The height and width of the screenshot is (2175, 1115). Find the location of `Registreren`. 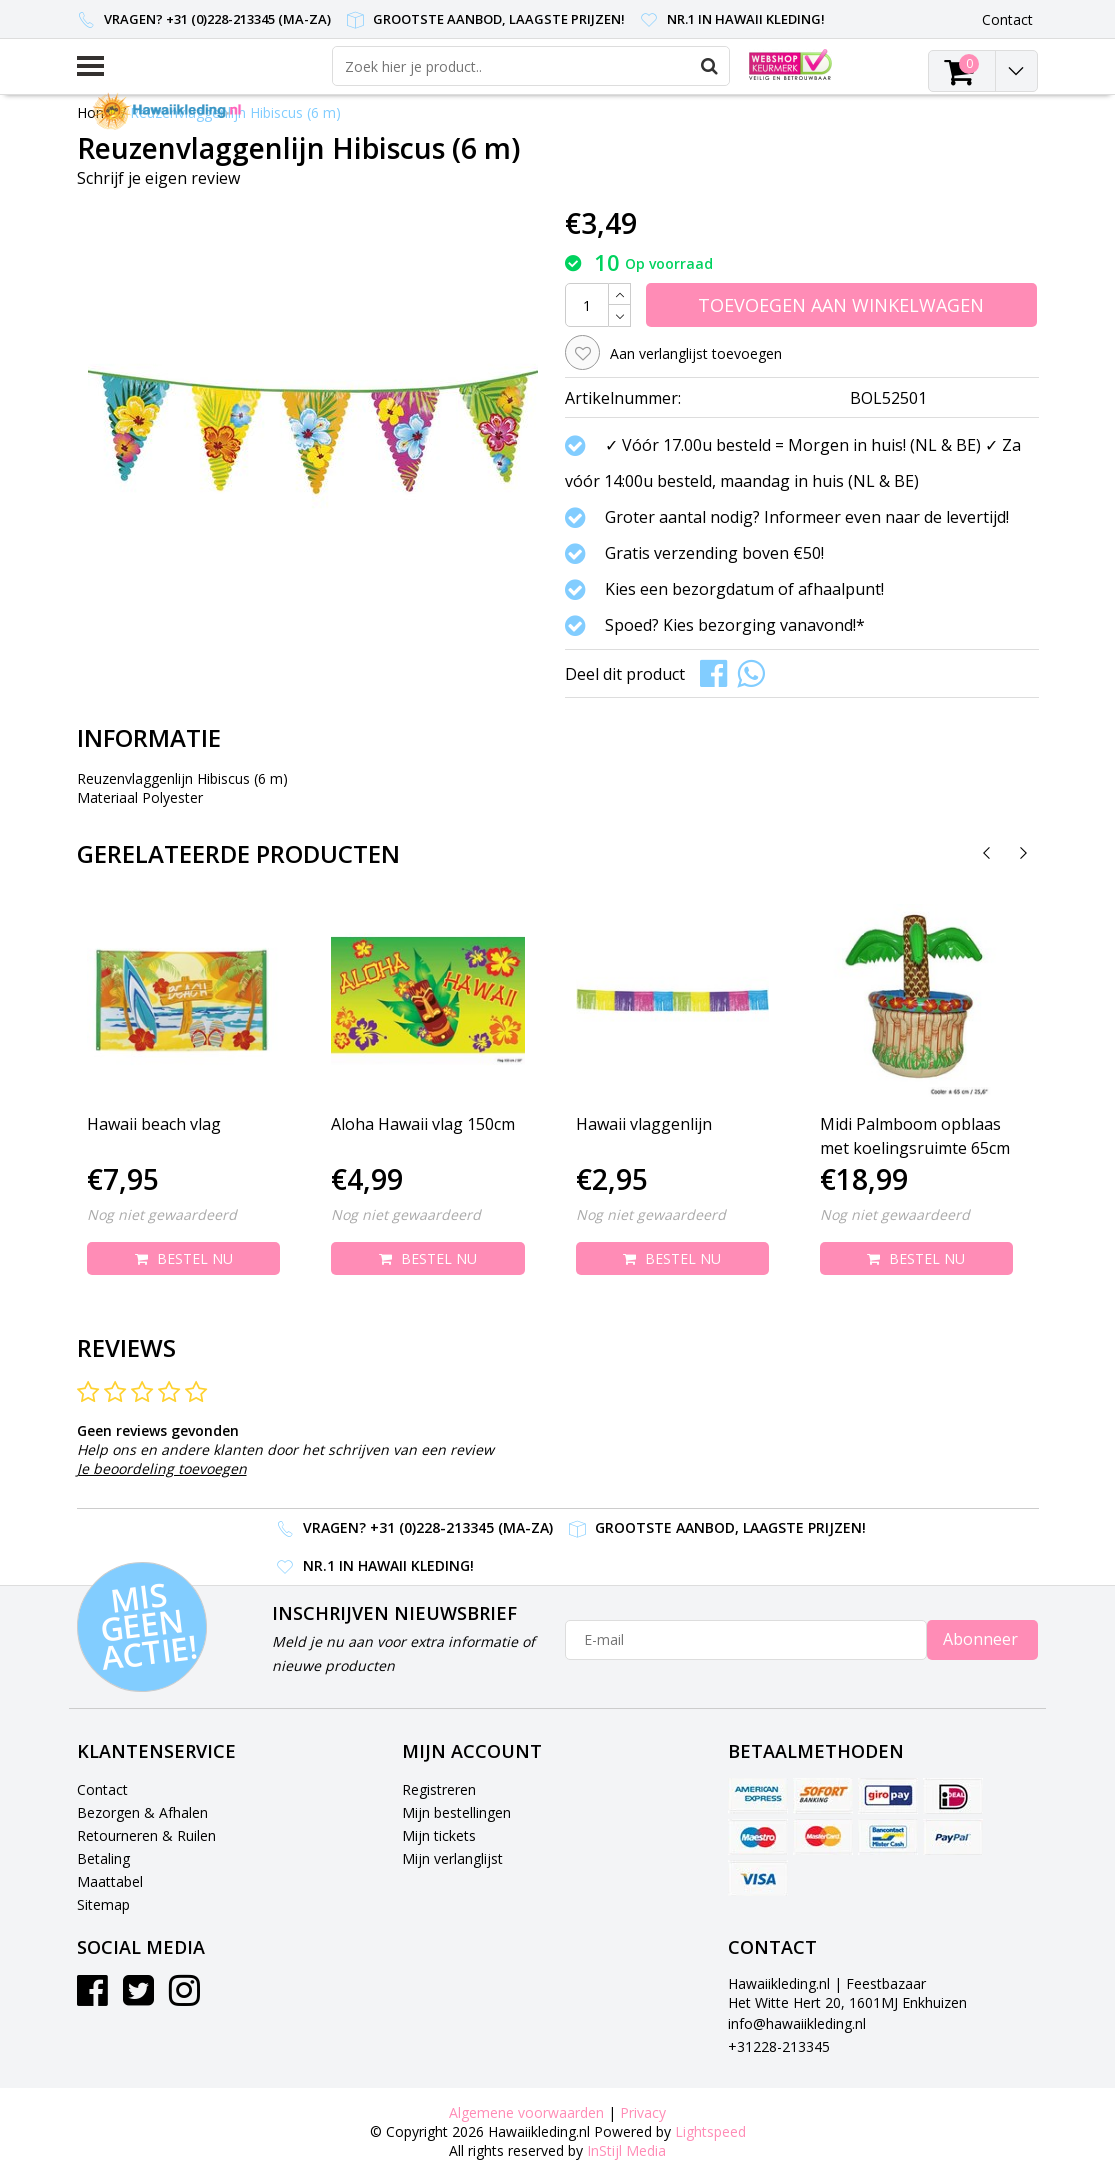

Registreren is located at coordinates (439, 1789).